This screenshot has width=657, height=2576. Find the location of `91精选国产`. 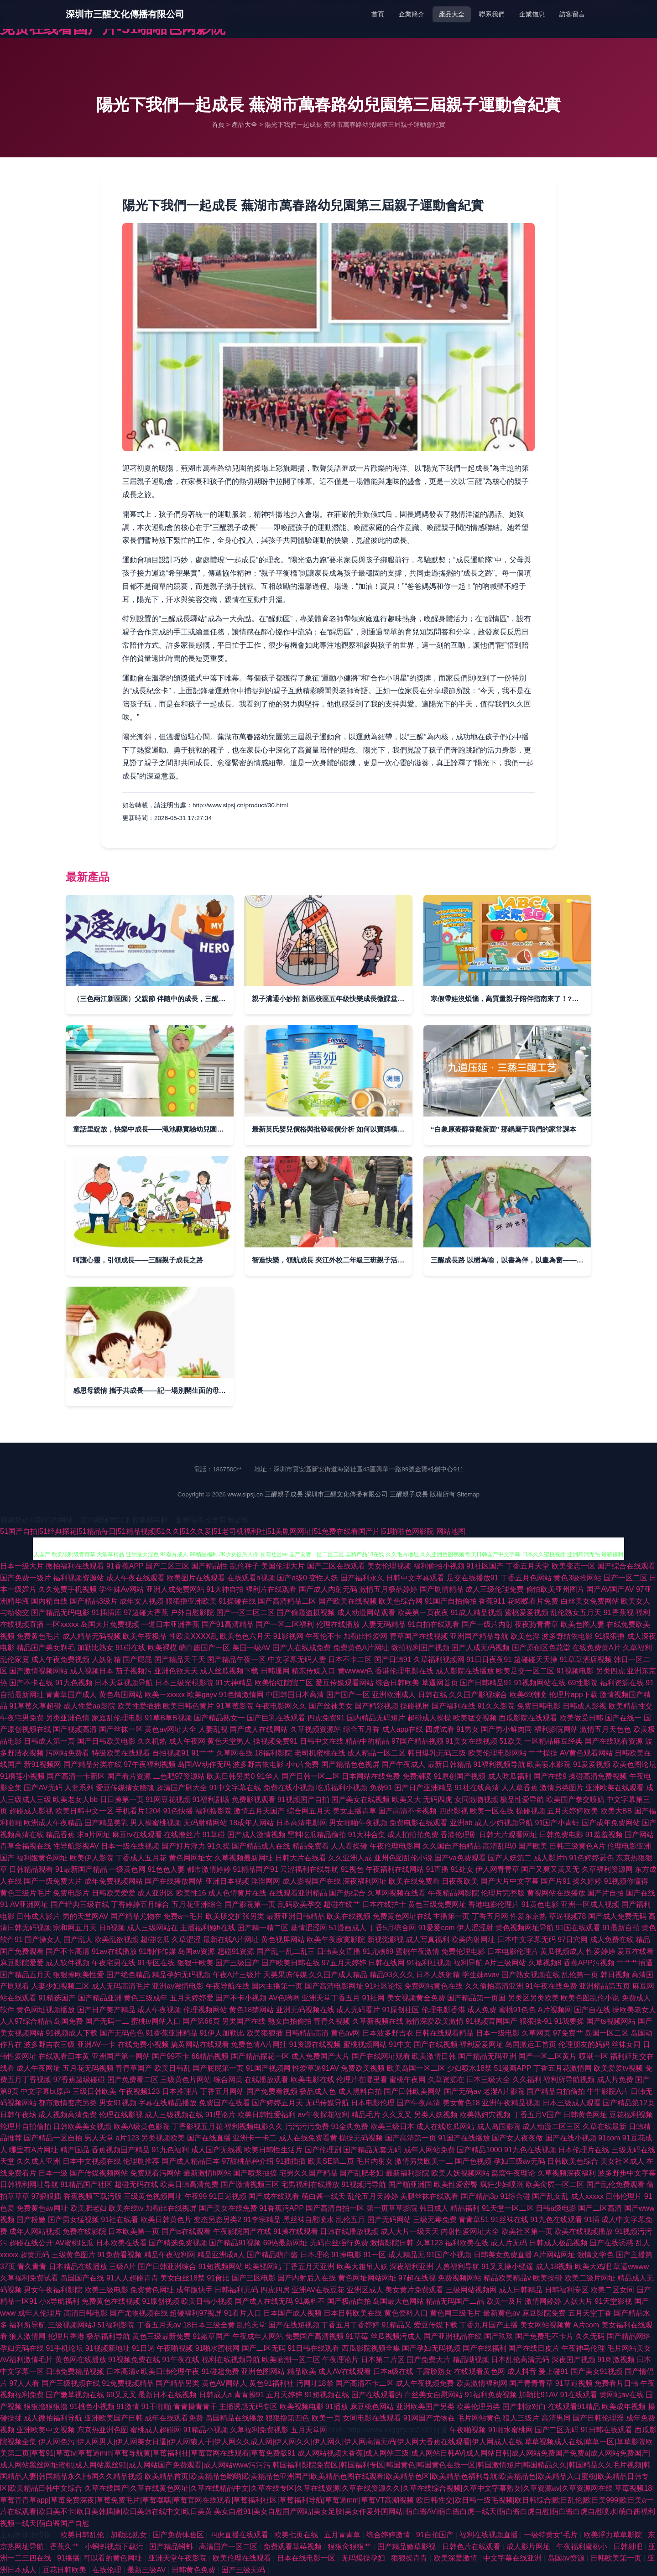

91精选国产 is located at coordinates (57, 1998).